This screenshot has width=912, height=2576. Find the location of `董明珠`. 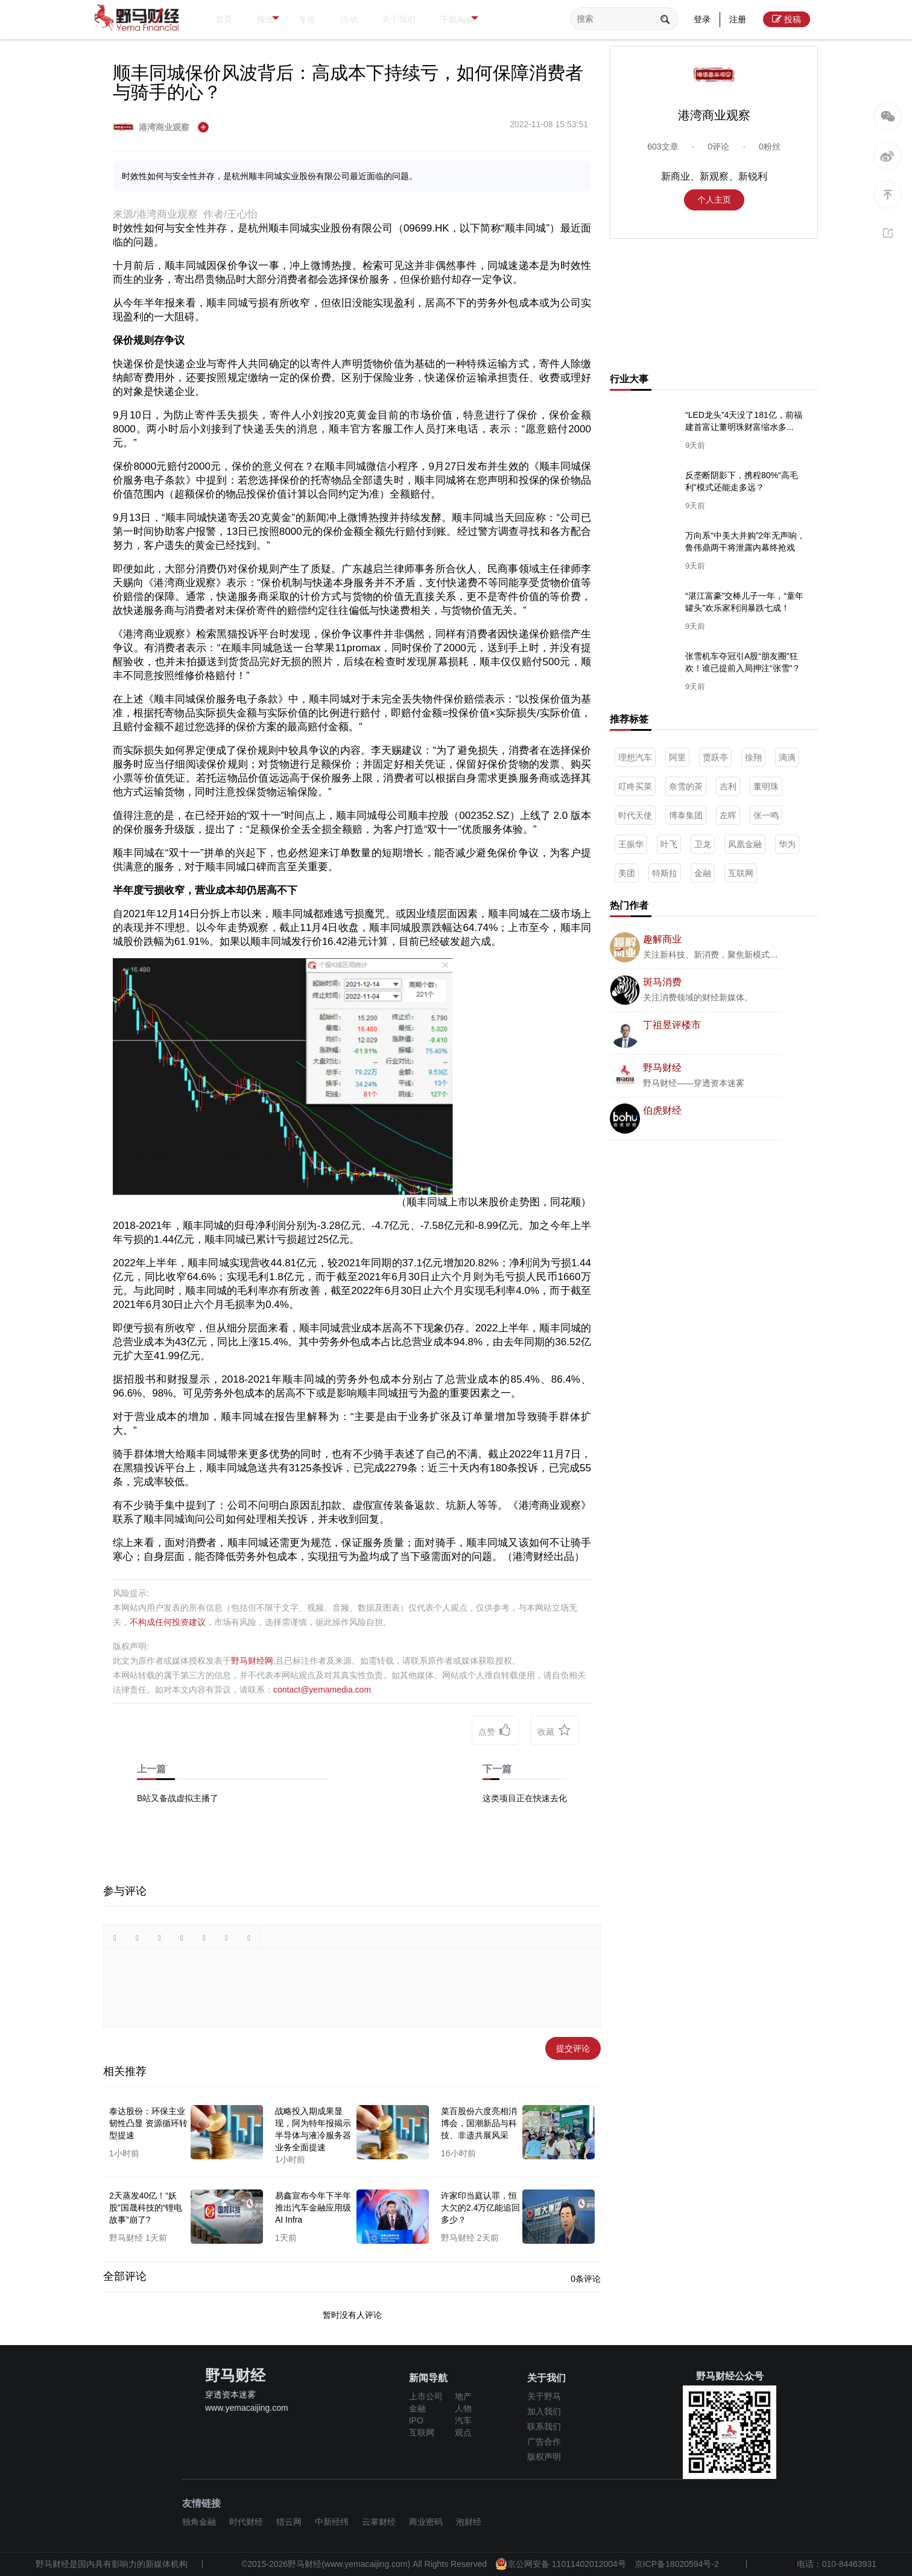

董明珠 is located at coordinates (766, 786).